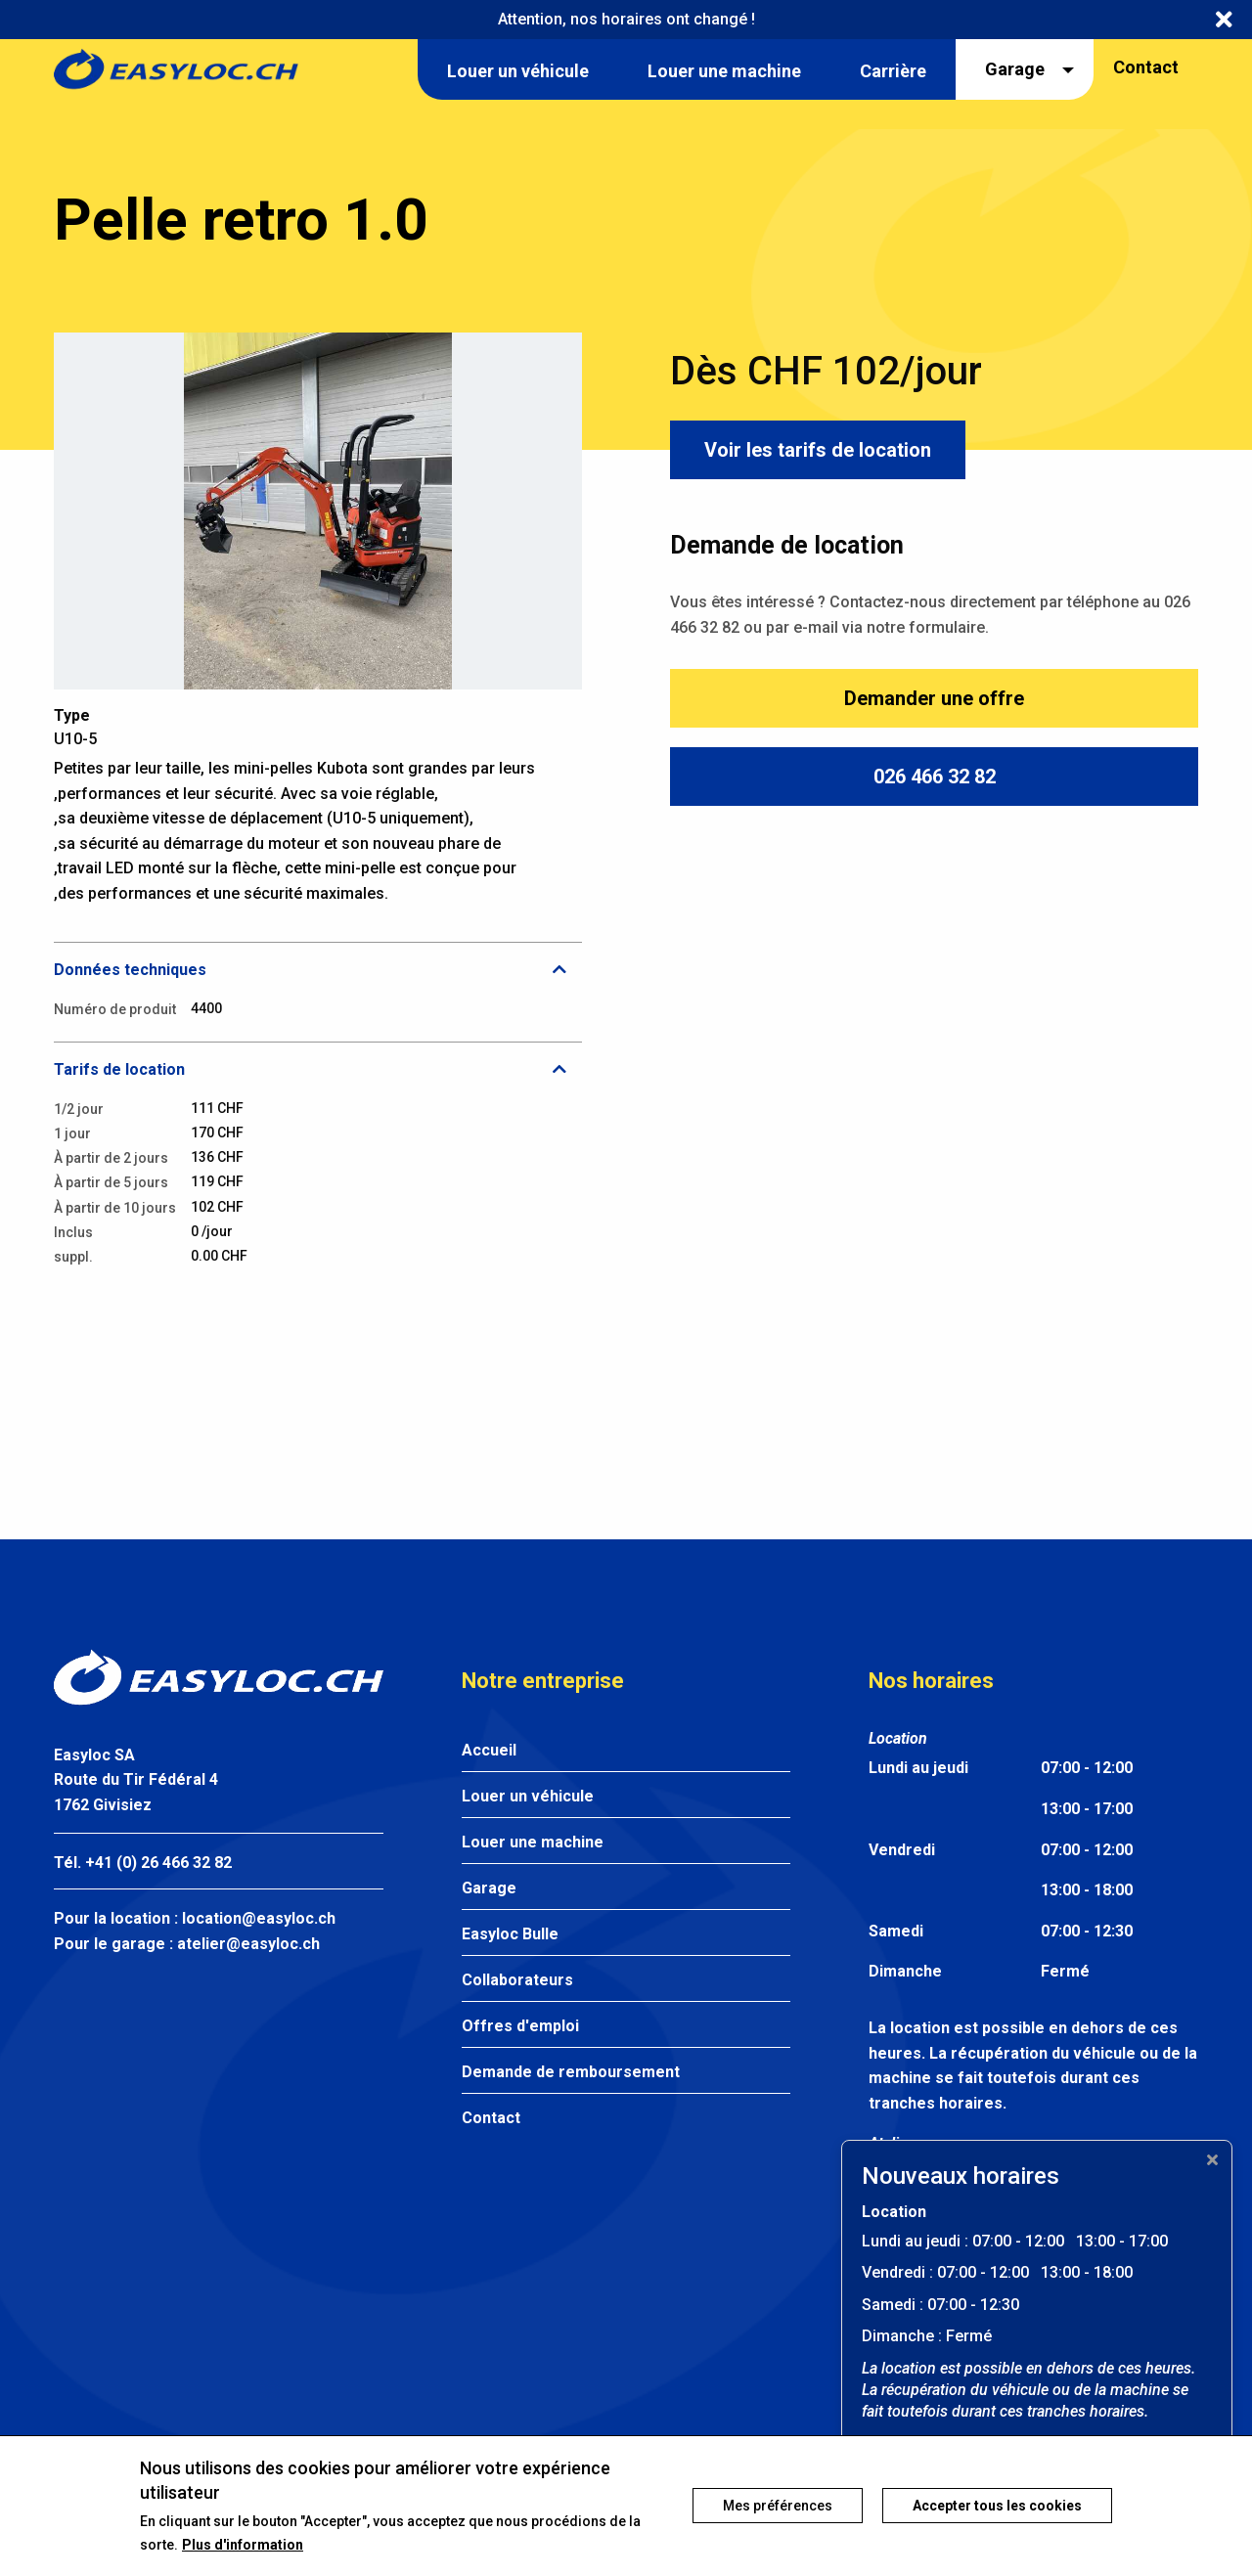 The height and width of the screenshot is (2576, 1252). I want to click on suppl., so click(73, 1257).